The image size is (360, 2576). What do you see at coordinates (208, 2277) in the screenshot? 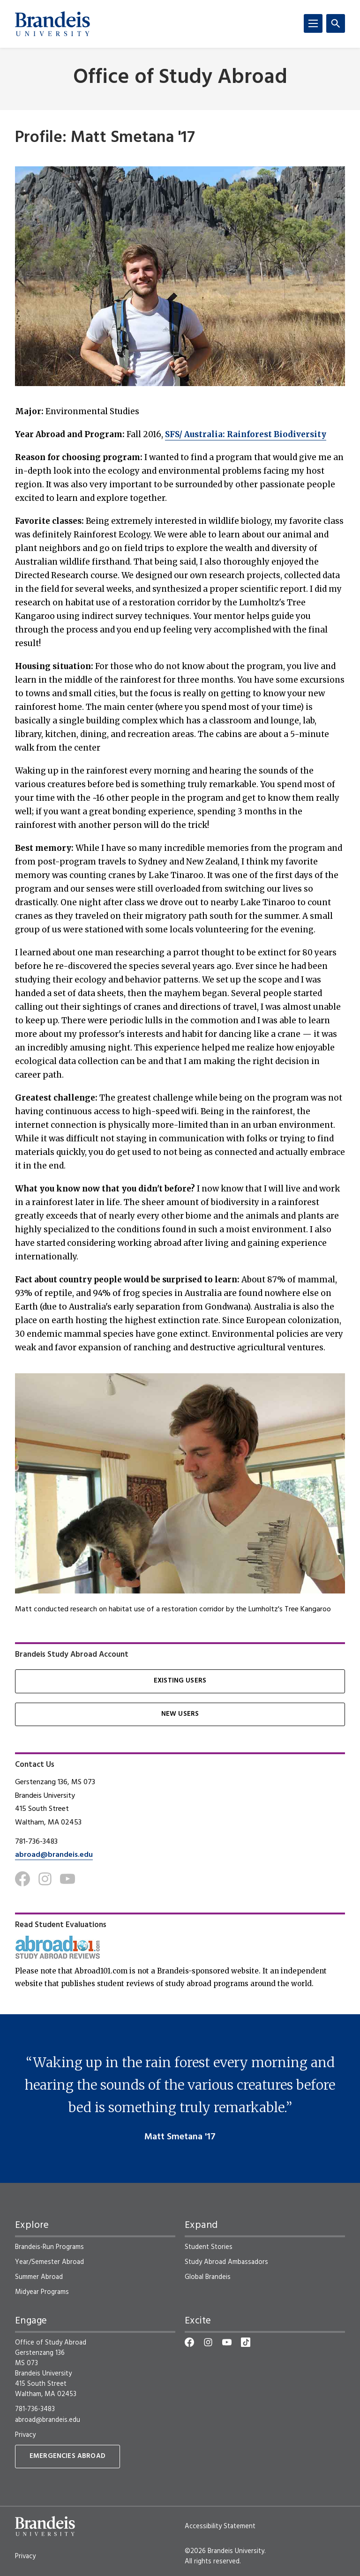
I see `Global Brandeis` at bounding box center [208, 2277].